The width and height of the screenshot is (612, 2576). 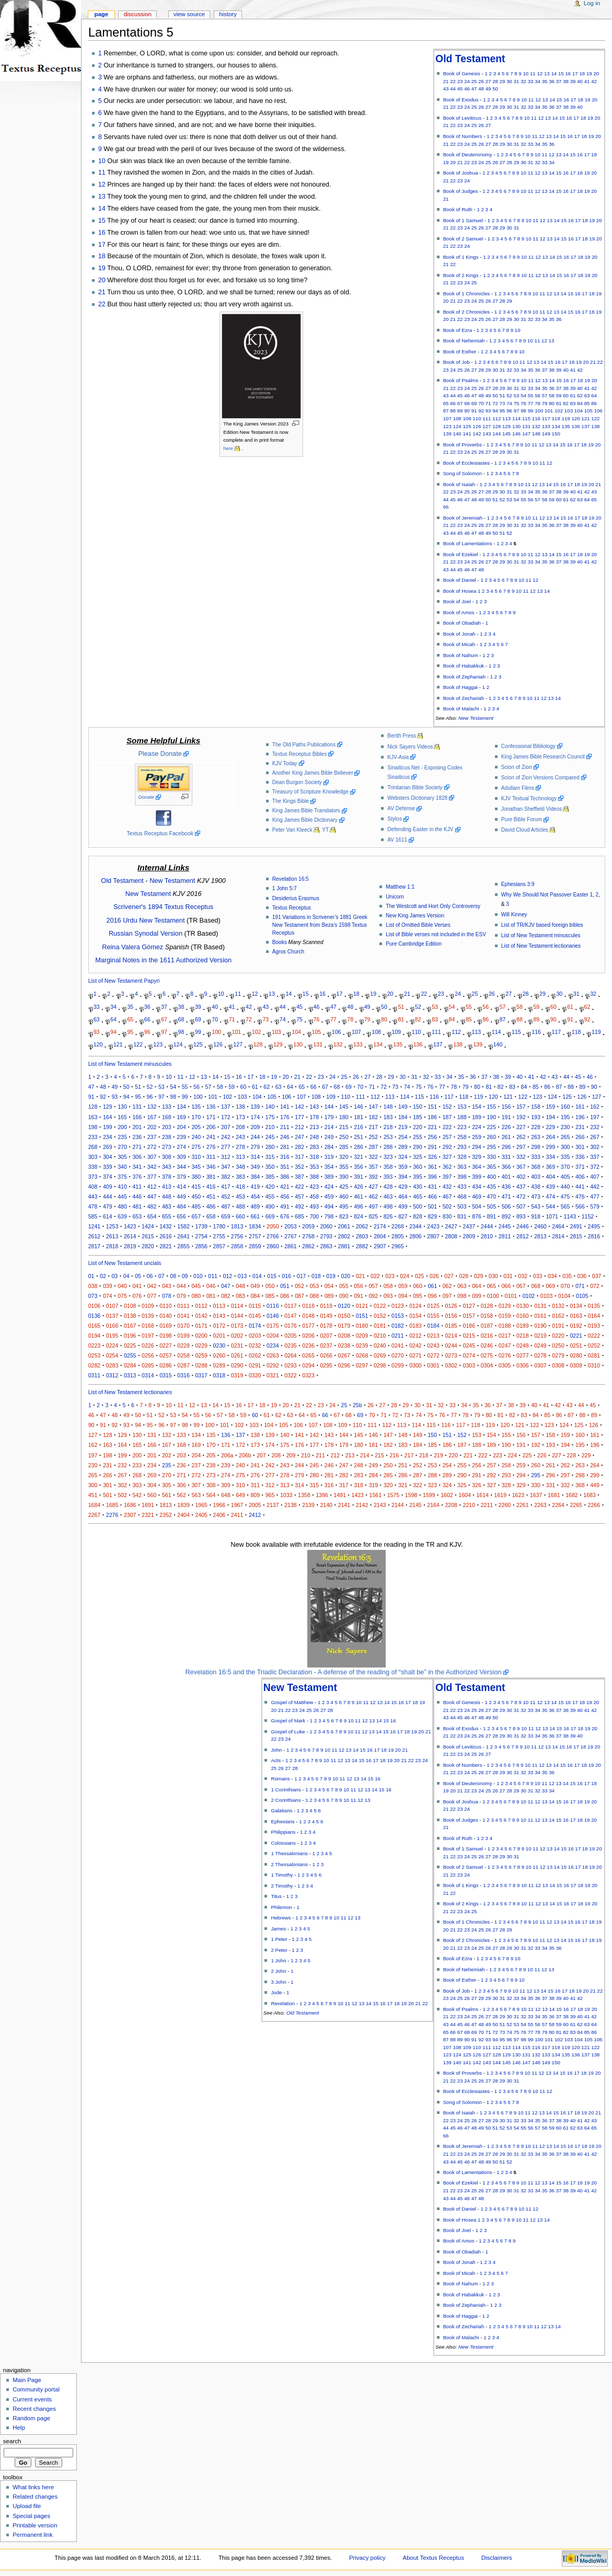 I want to click on List of Bible verses not included in the ESV, so click(x=436, y=934).